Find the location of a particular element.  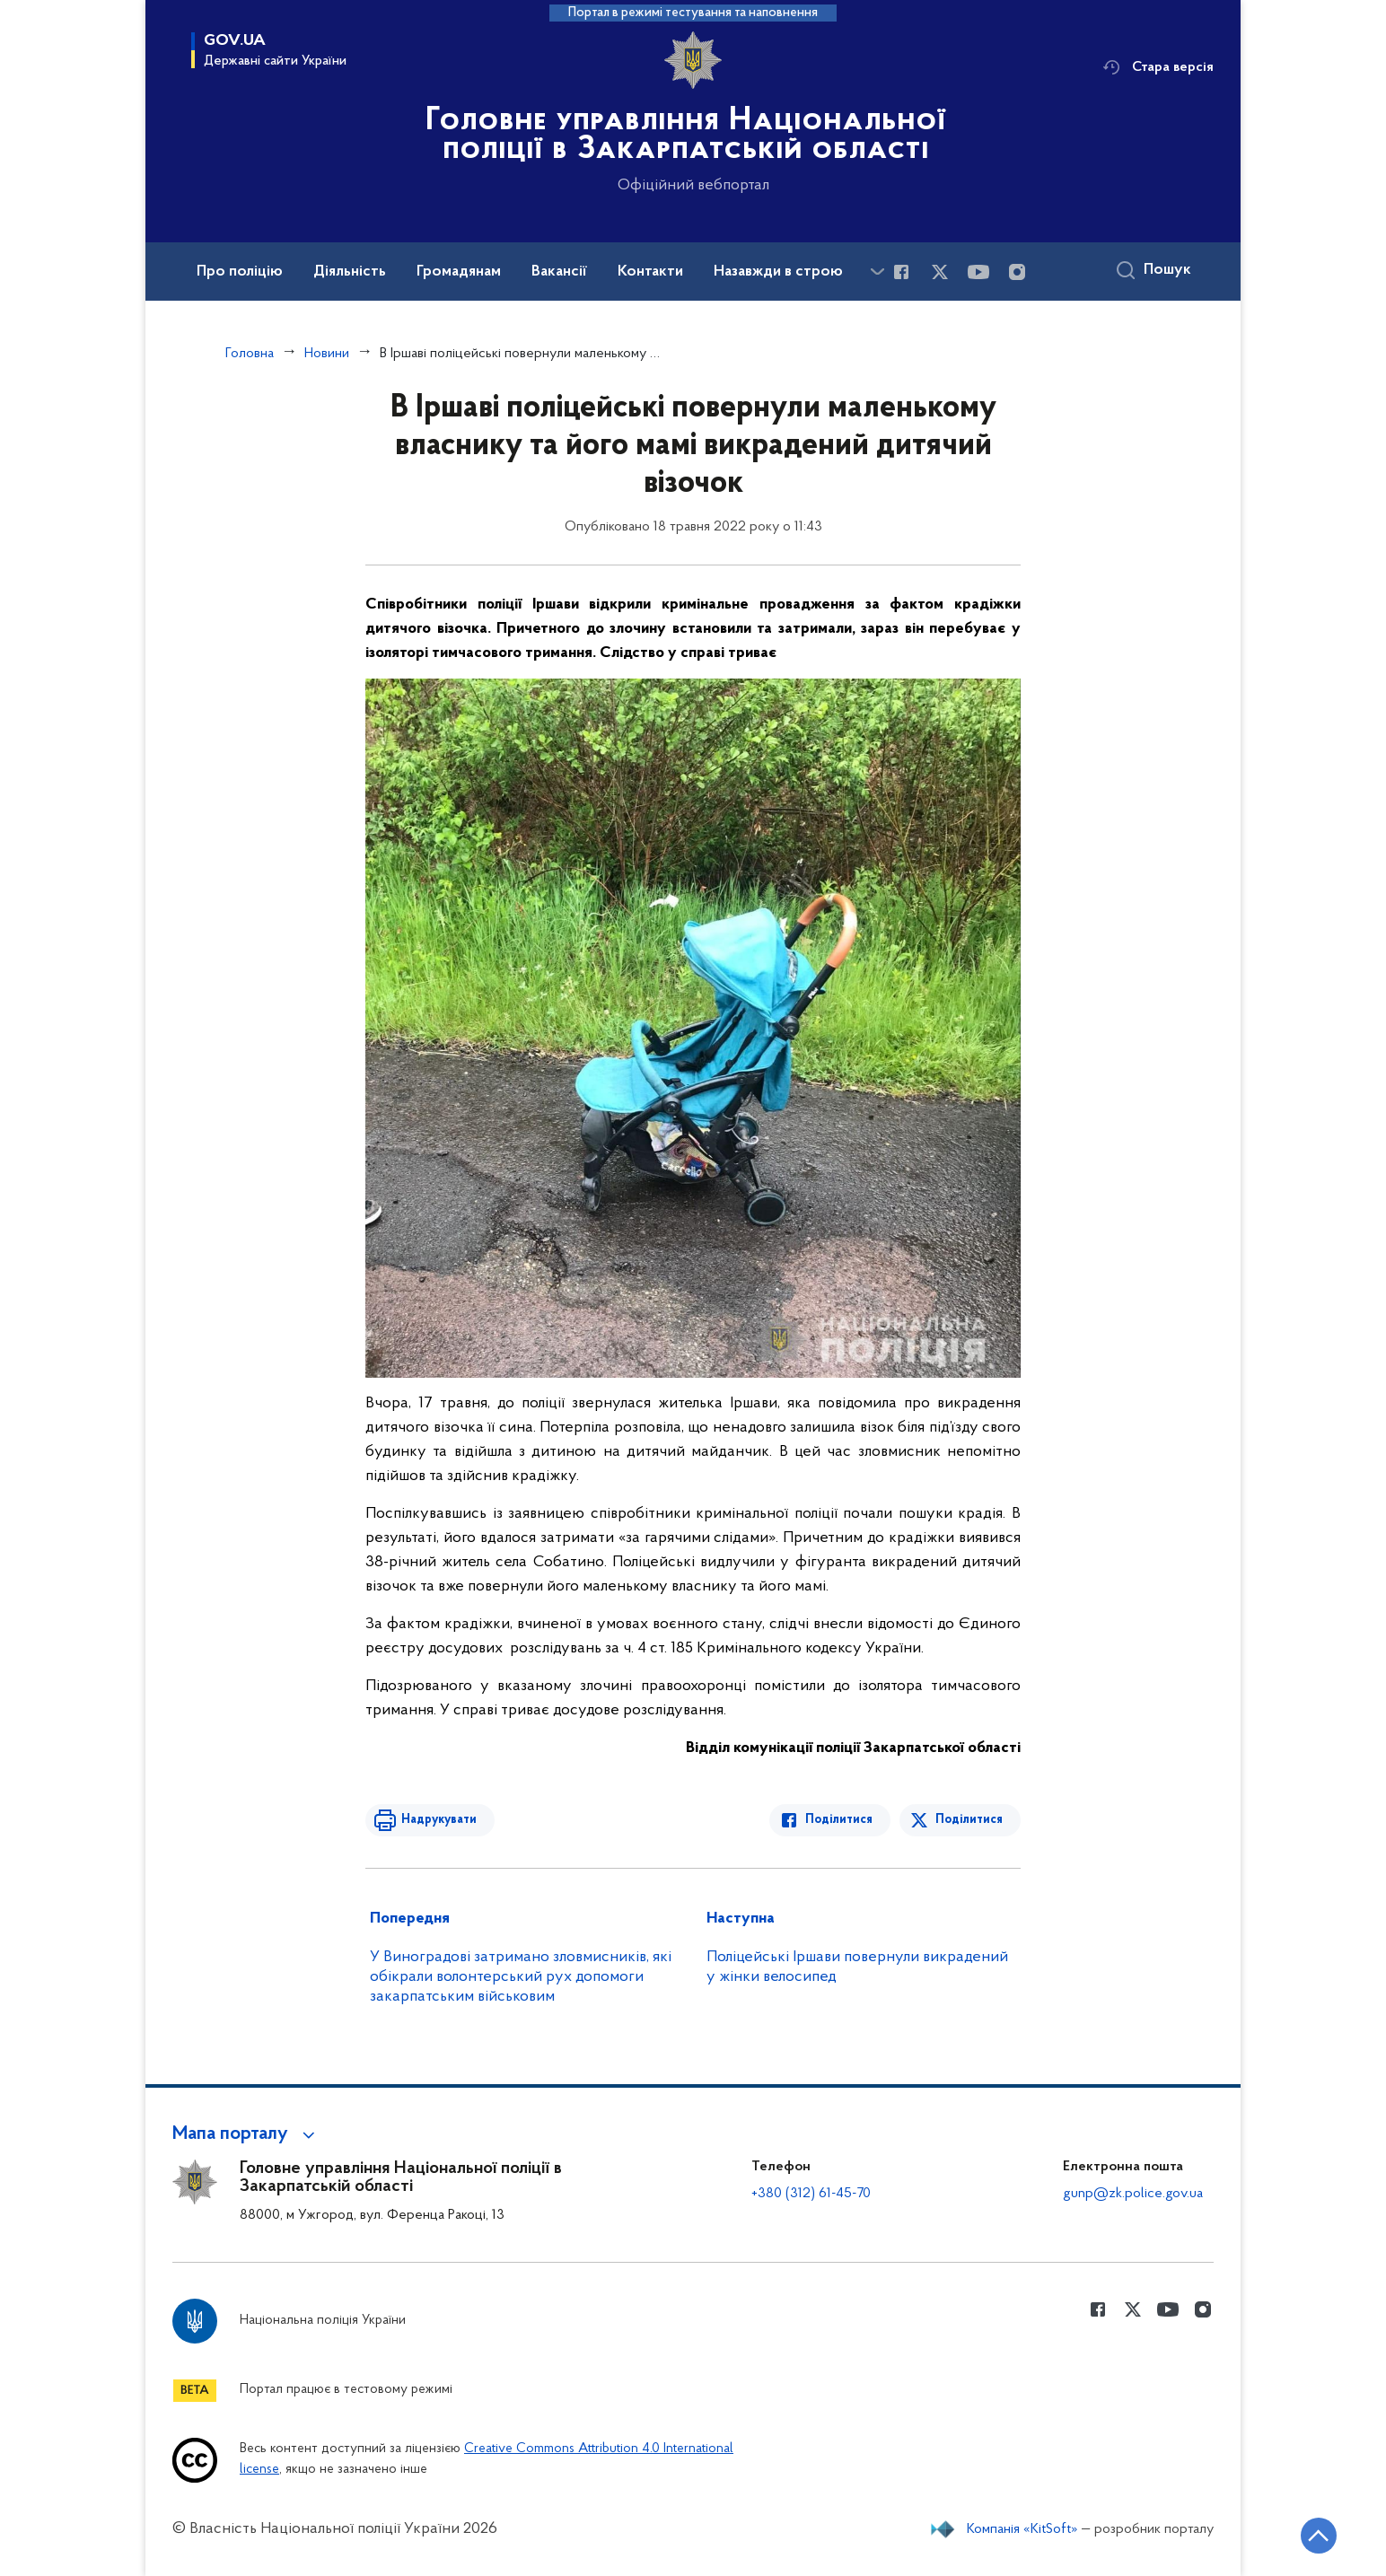

Діяльність [button] is located at coordinates (349, 272).